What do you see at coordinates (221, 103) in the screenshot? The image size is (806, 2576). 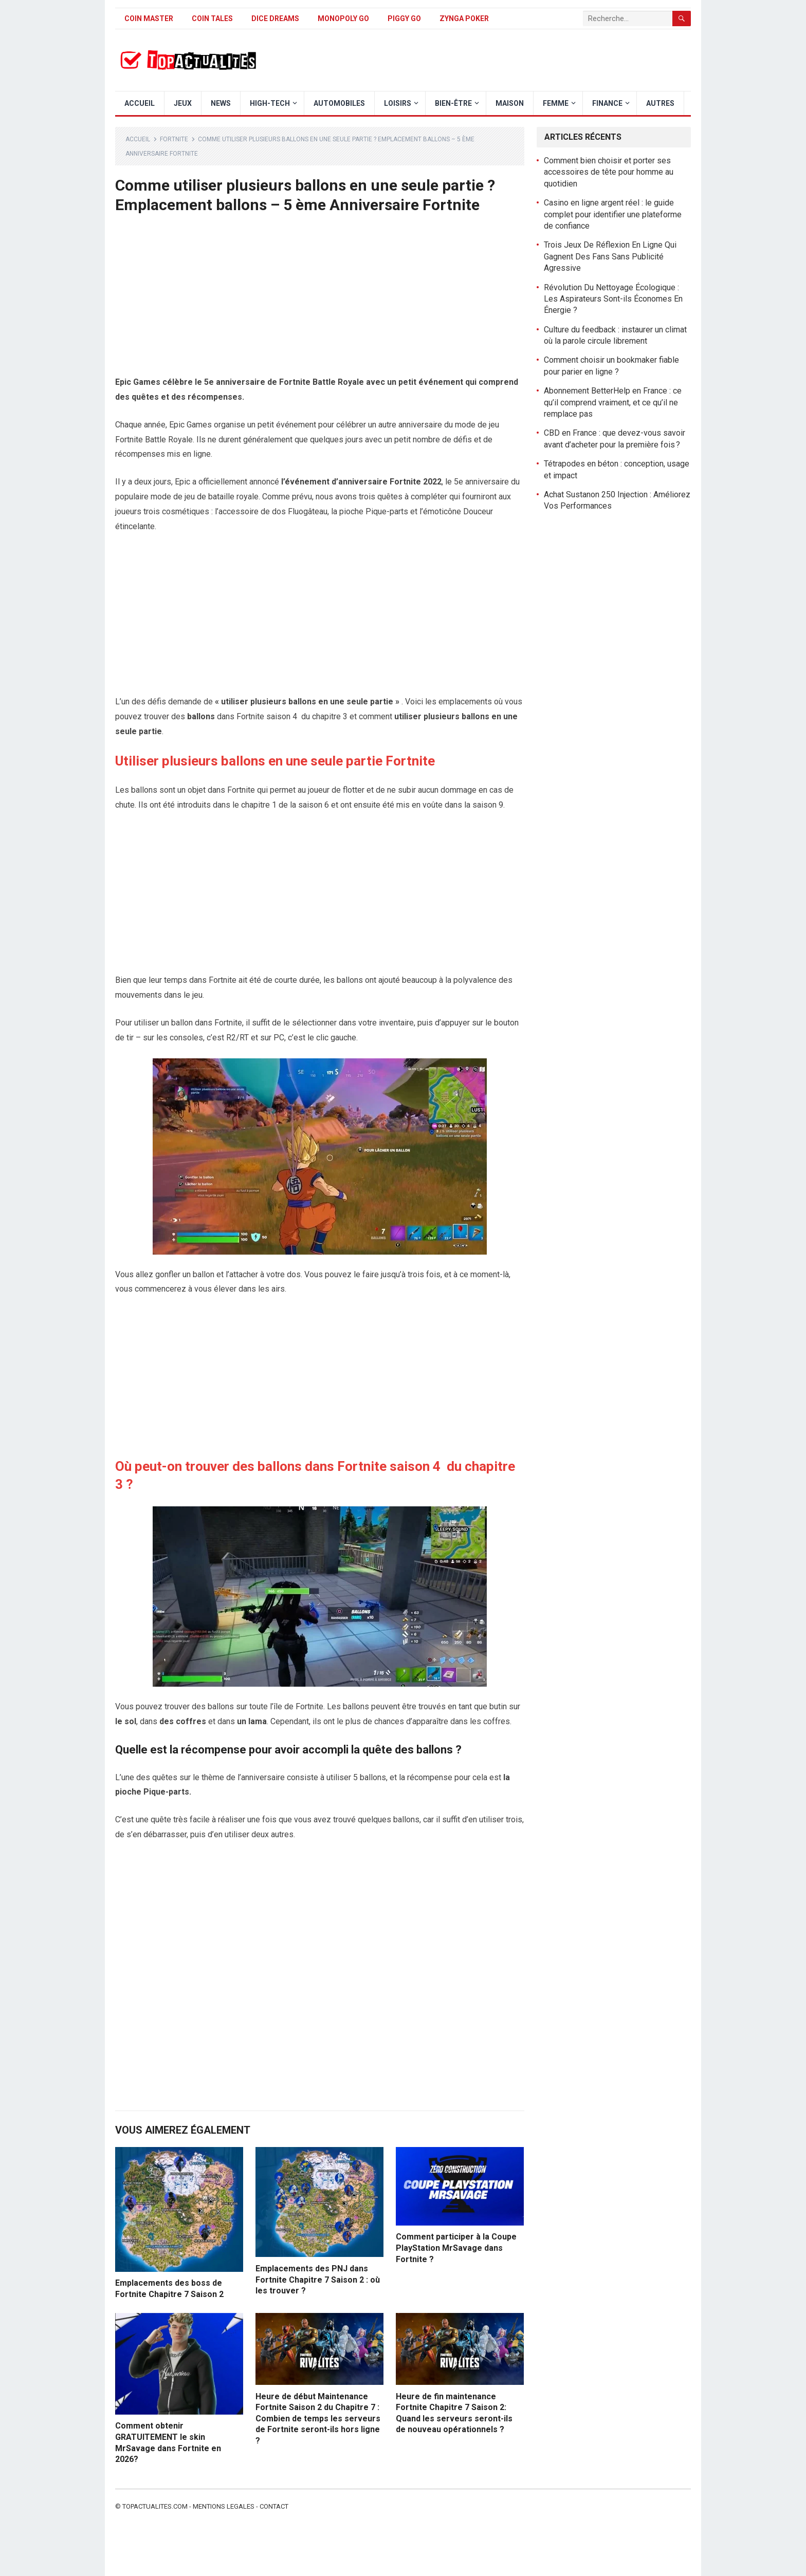 I see `News` at bounding box center [221, 103].